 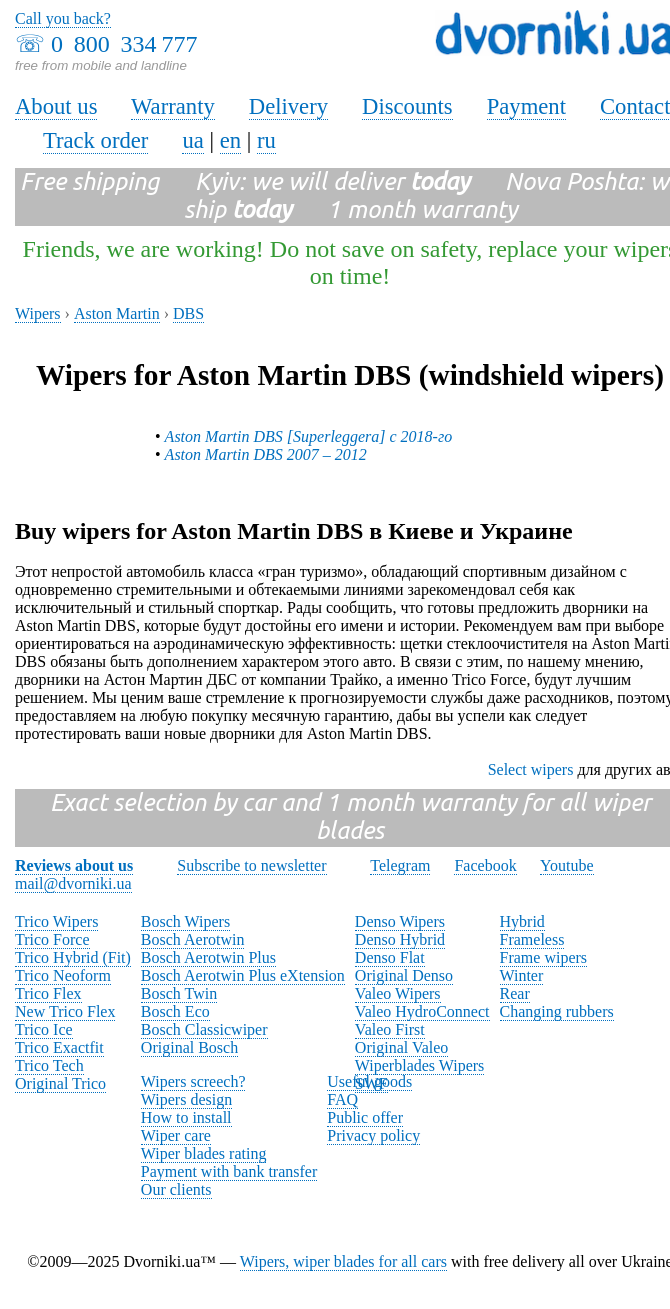 What do you see at coordinates (266, 454) in the screenshot?
I see `Aston Martin DBS 2007 – 2012` at bounding box center [266, 454].